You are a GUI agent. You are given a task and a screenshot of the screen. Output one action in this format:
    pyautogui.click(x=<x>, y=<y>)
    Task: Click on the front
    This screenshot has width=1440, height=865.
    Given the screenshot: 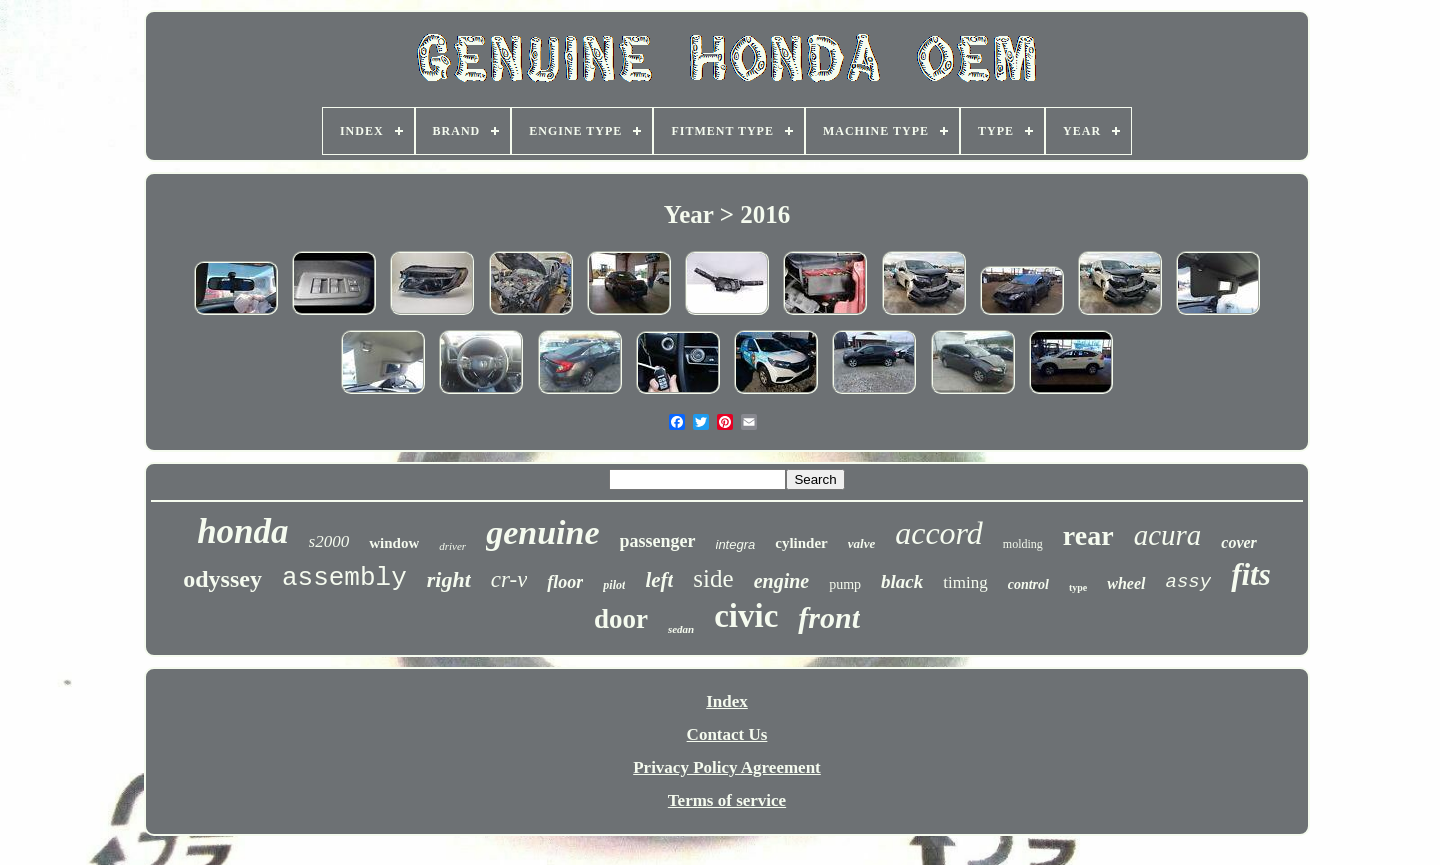 What is the action you would take?
    pyautogui.click(x=829, y=617)
    